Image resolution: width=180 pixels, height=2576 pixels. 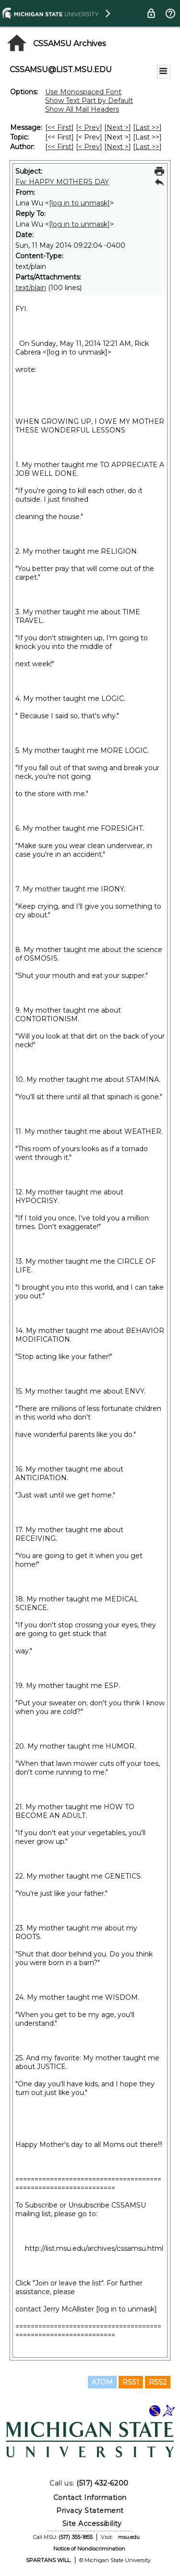 What do you see at coordinates (62, 182) in the screenshot?
I see `Fw: HAPPY MOTHERS DAY` at bounding box center [62, 182].